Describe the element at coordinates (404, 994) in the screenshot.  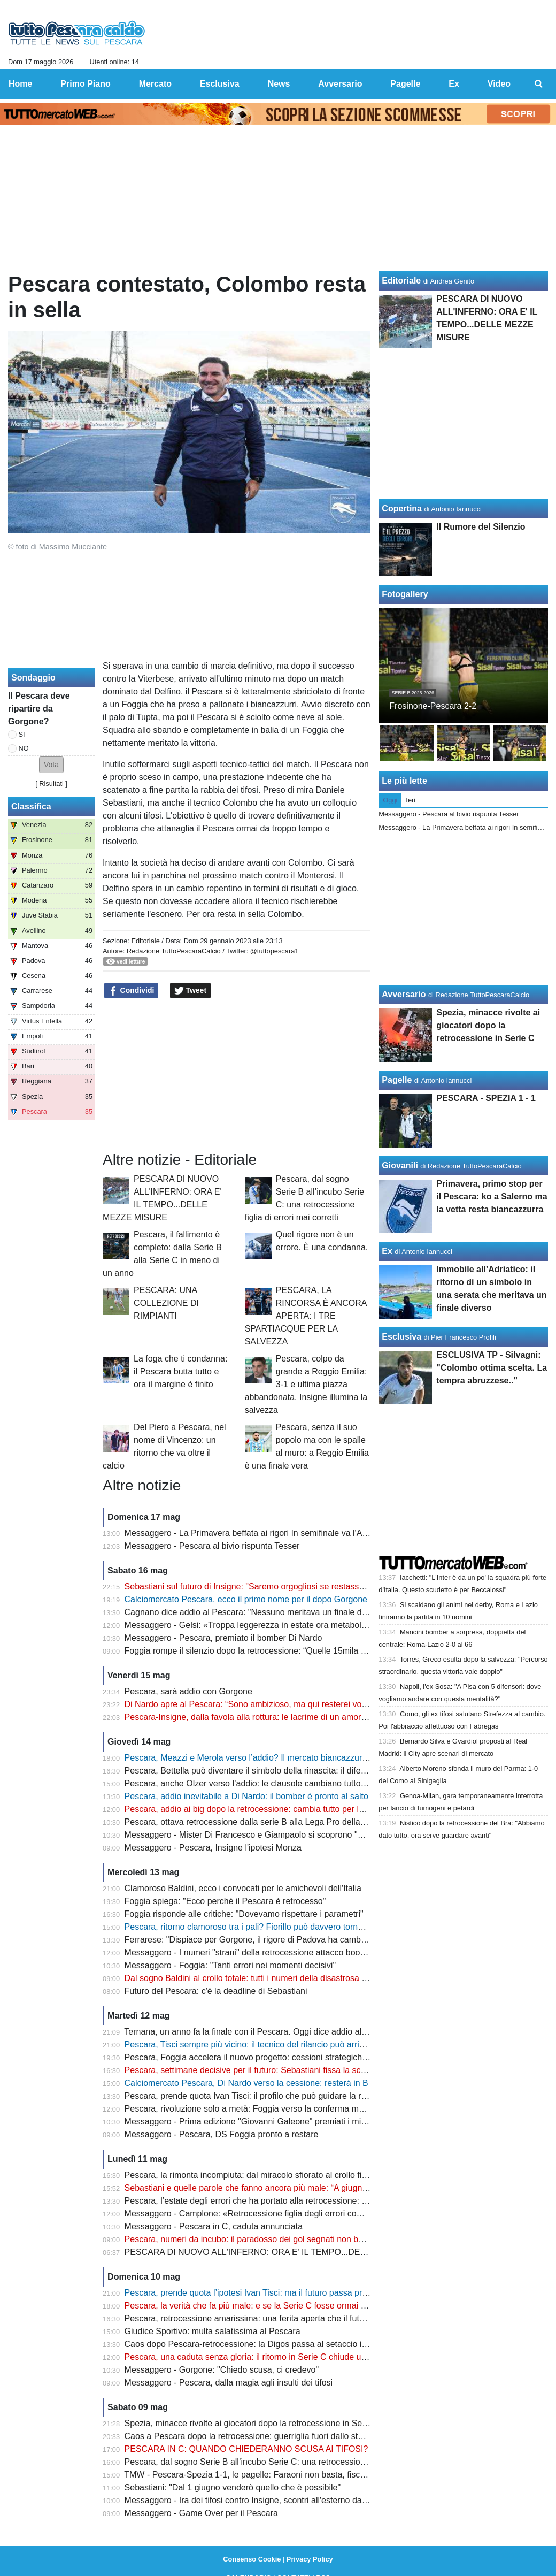
I see `Avversario` at that location.